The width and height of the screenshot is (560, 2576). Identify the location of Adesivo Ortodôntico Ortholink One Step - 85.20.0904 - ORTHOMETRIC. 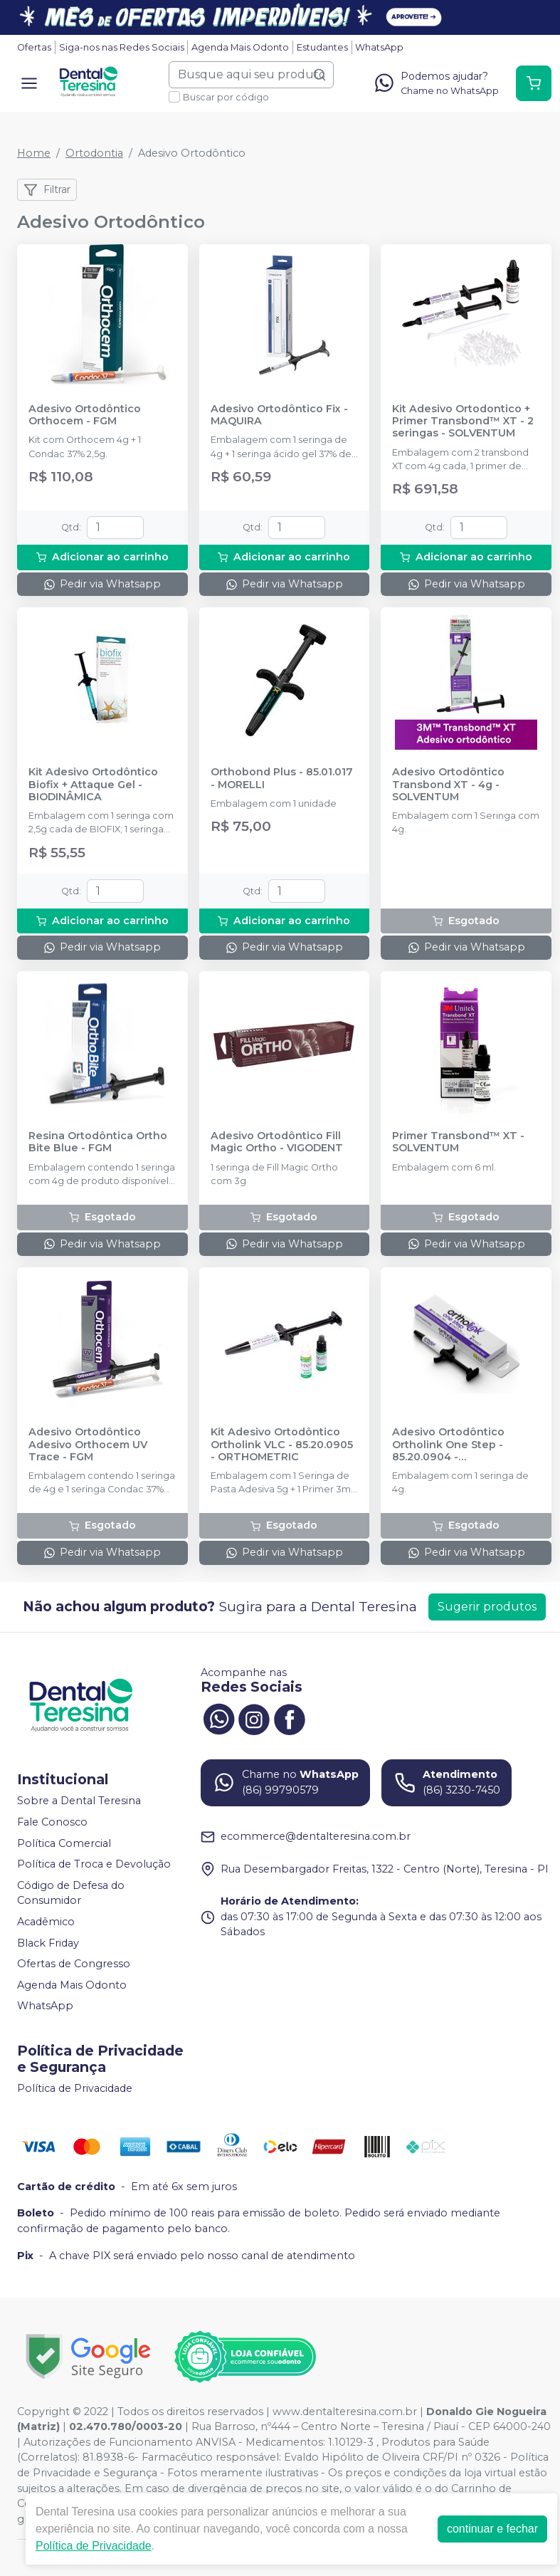
(448, 1444).